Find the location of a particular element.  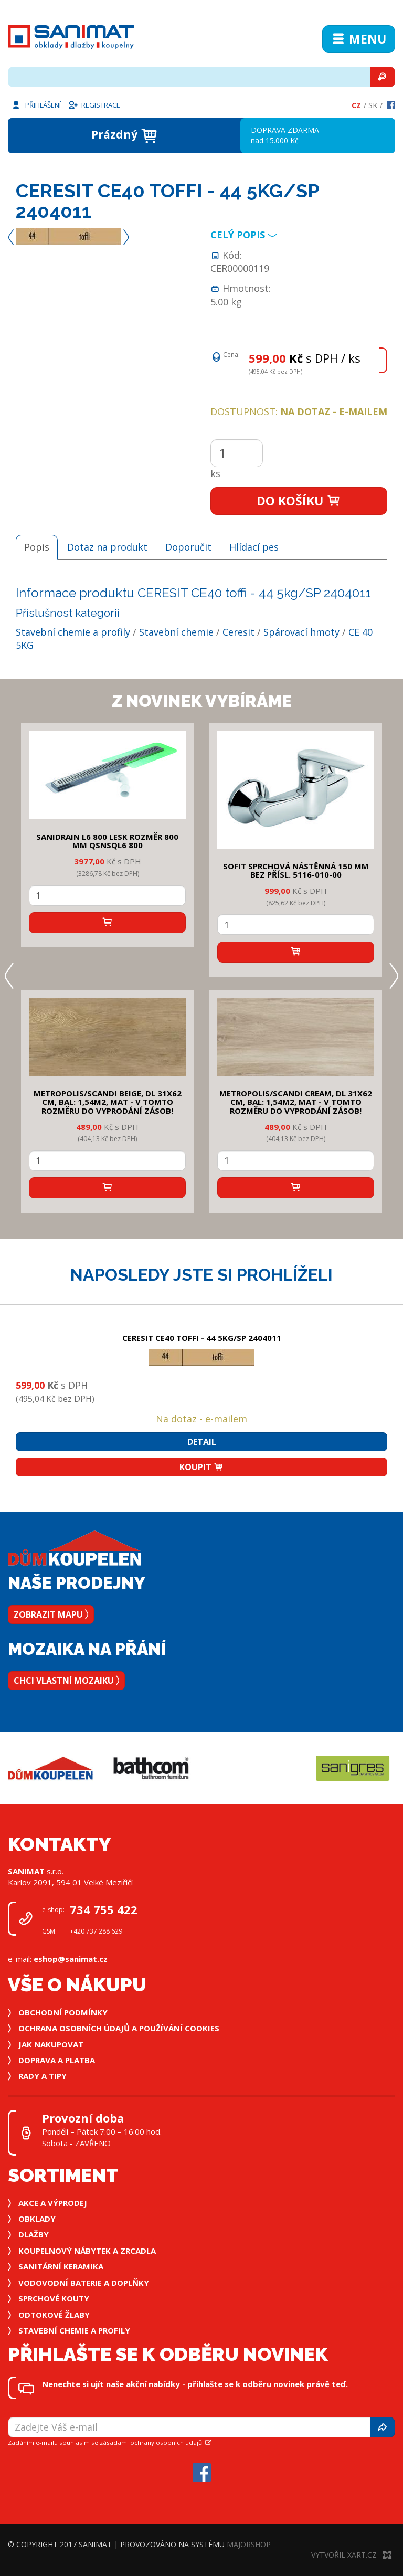

Popis is located at coordinates (36, 547).